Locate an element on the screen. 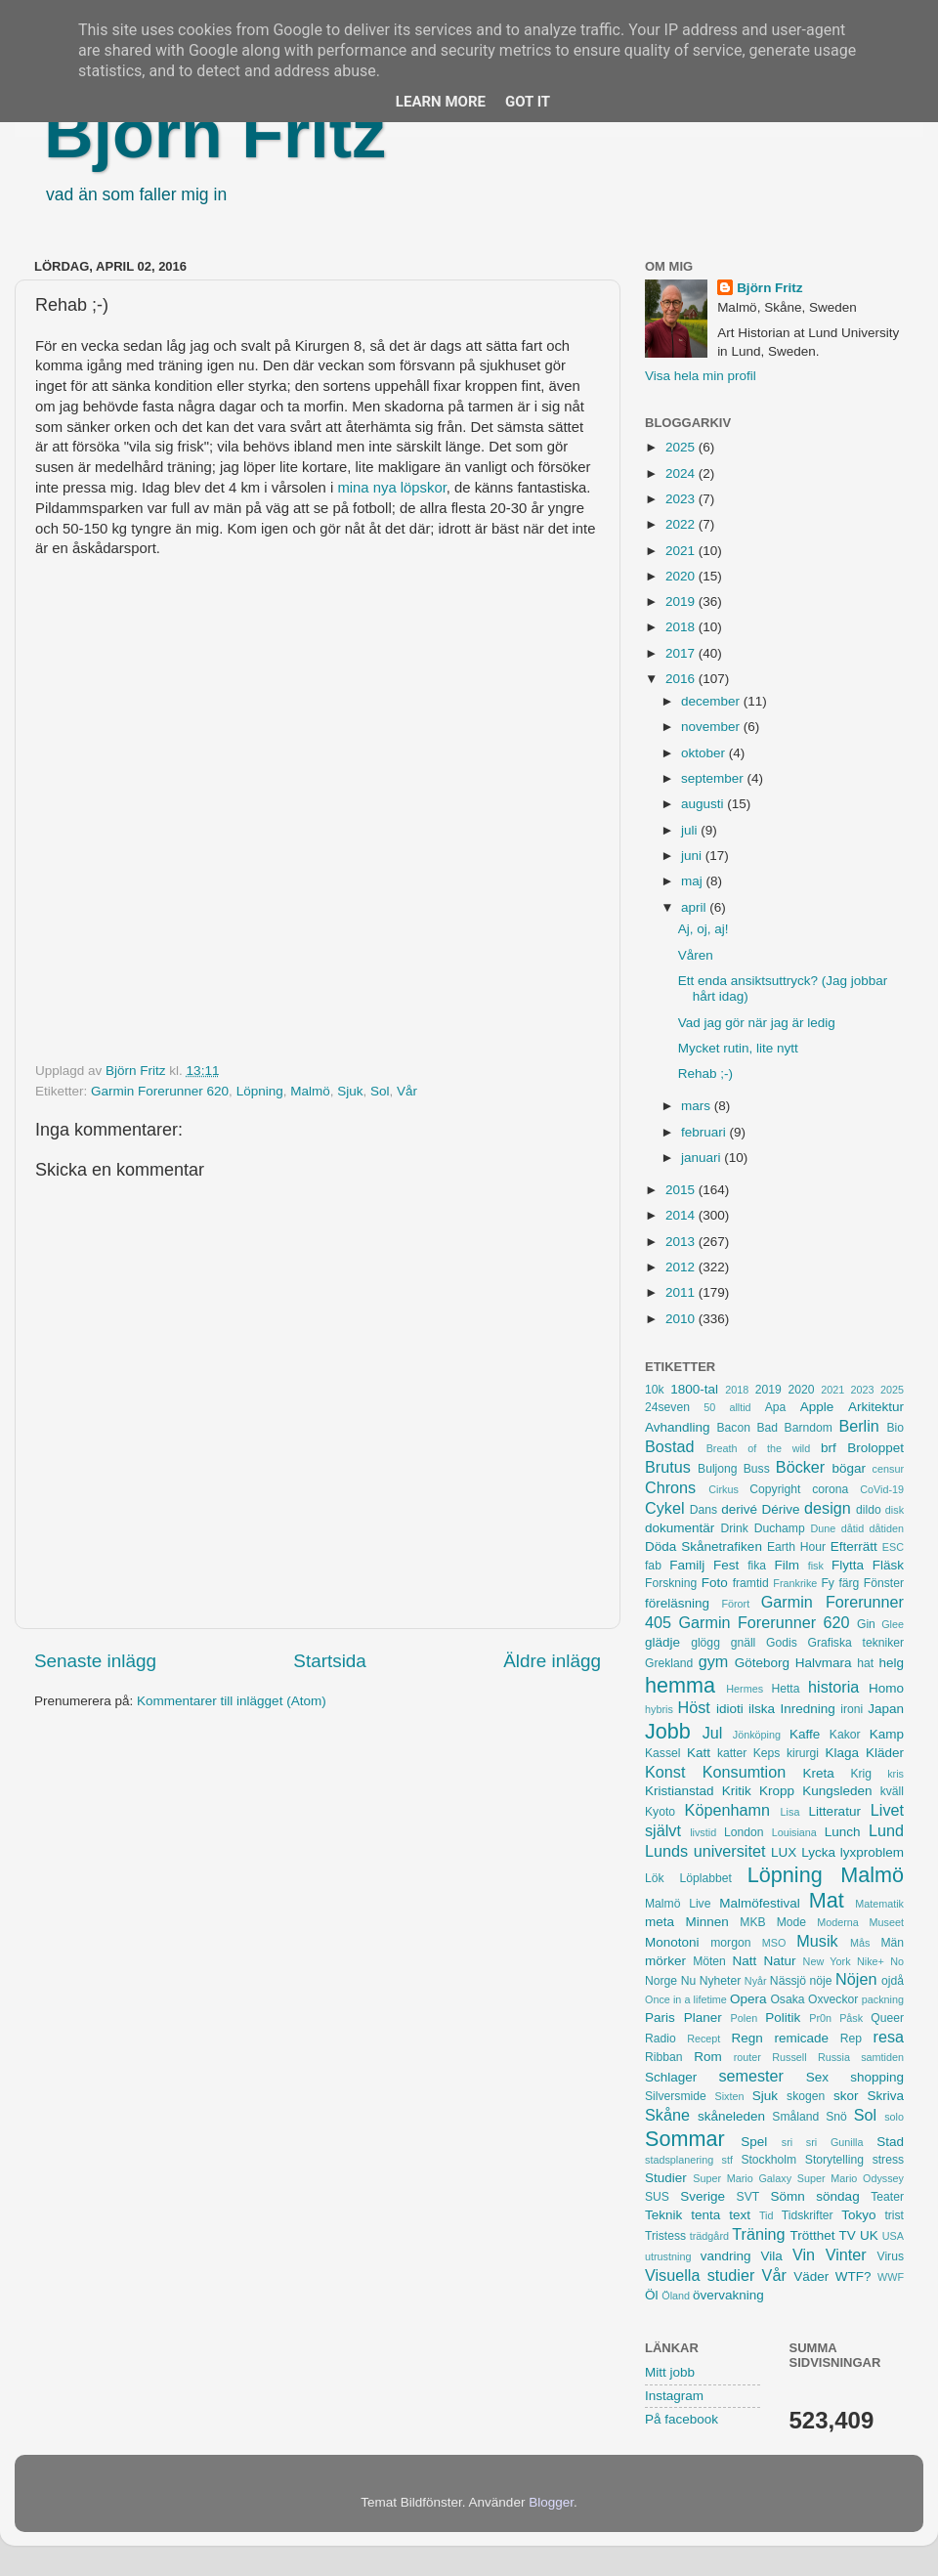  gym is located at coordinates (714, 1661).